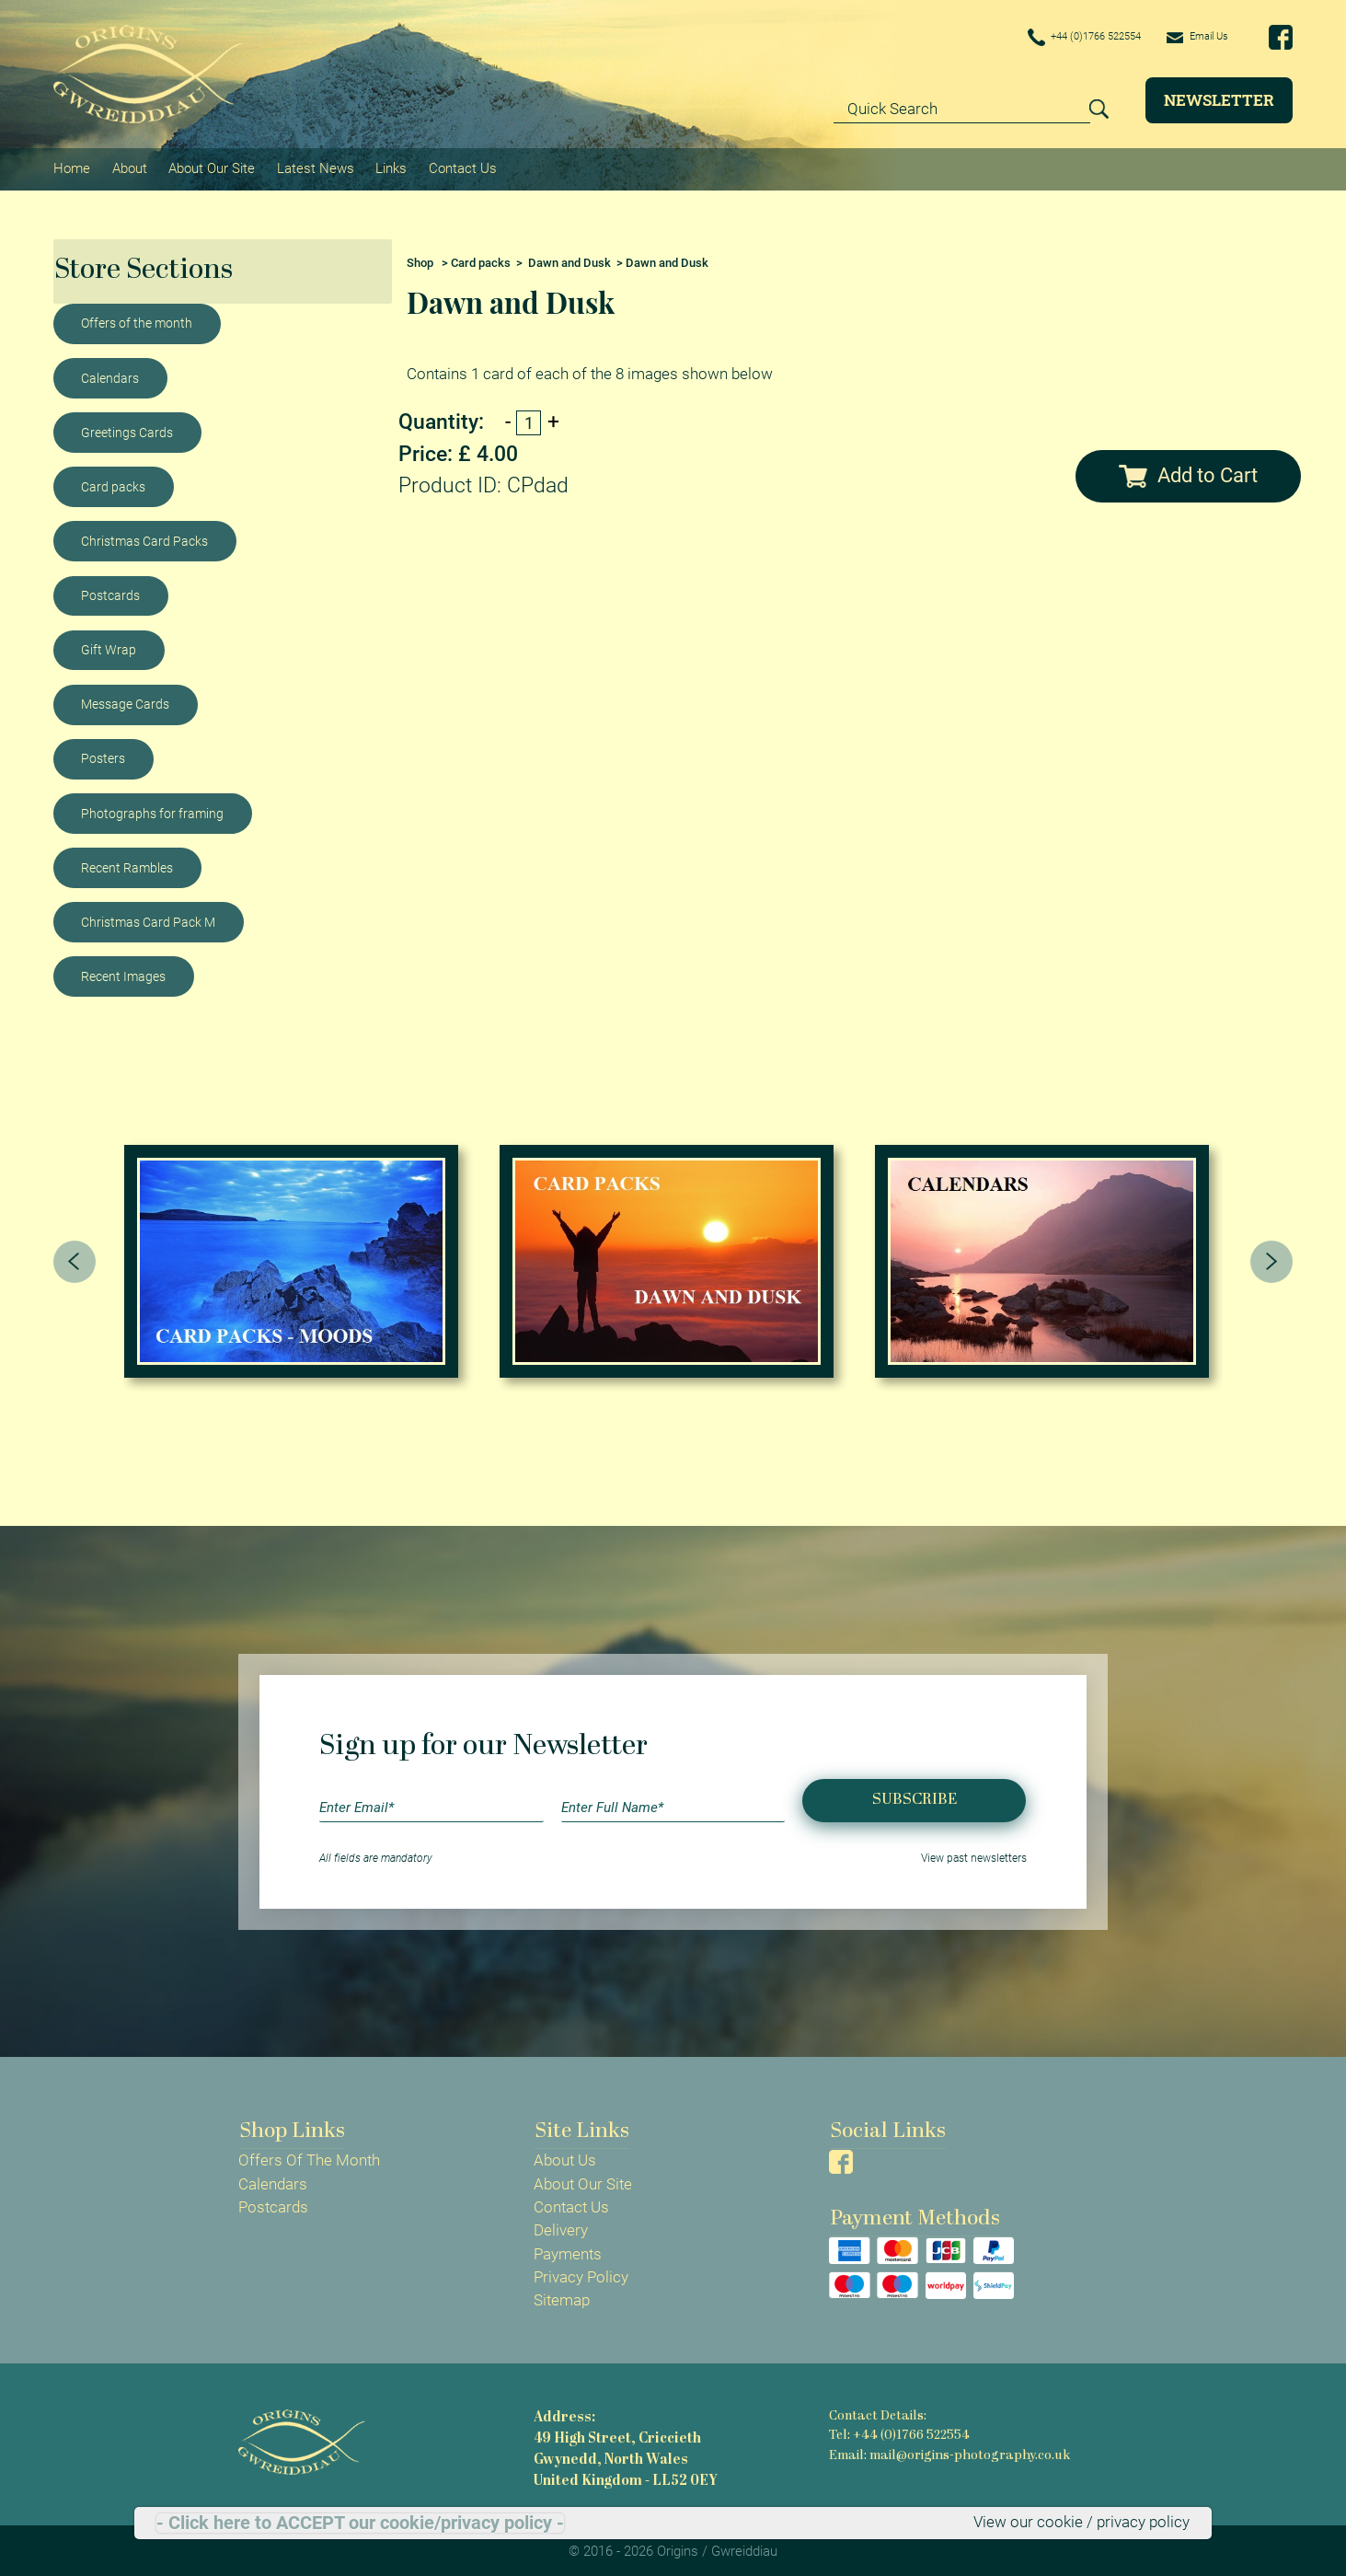 The image size is (1346, 2576). I want to click on - Click here to ACCEPT our cookie/privacy policy -, so click(360, 2522).